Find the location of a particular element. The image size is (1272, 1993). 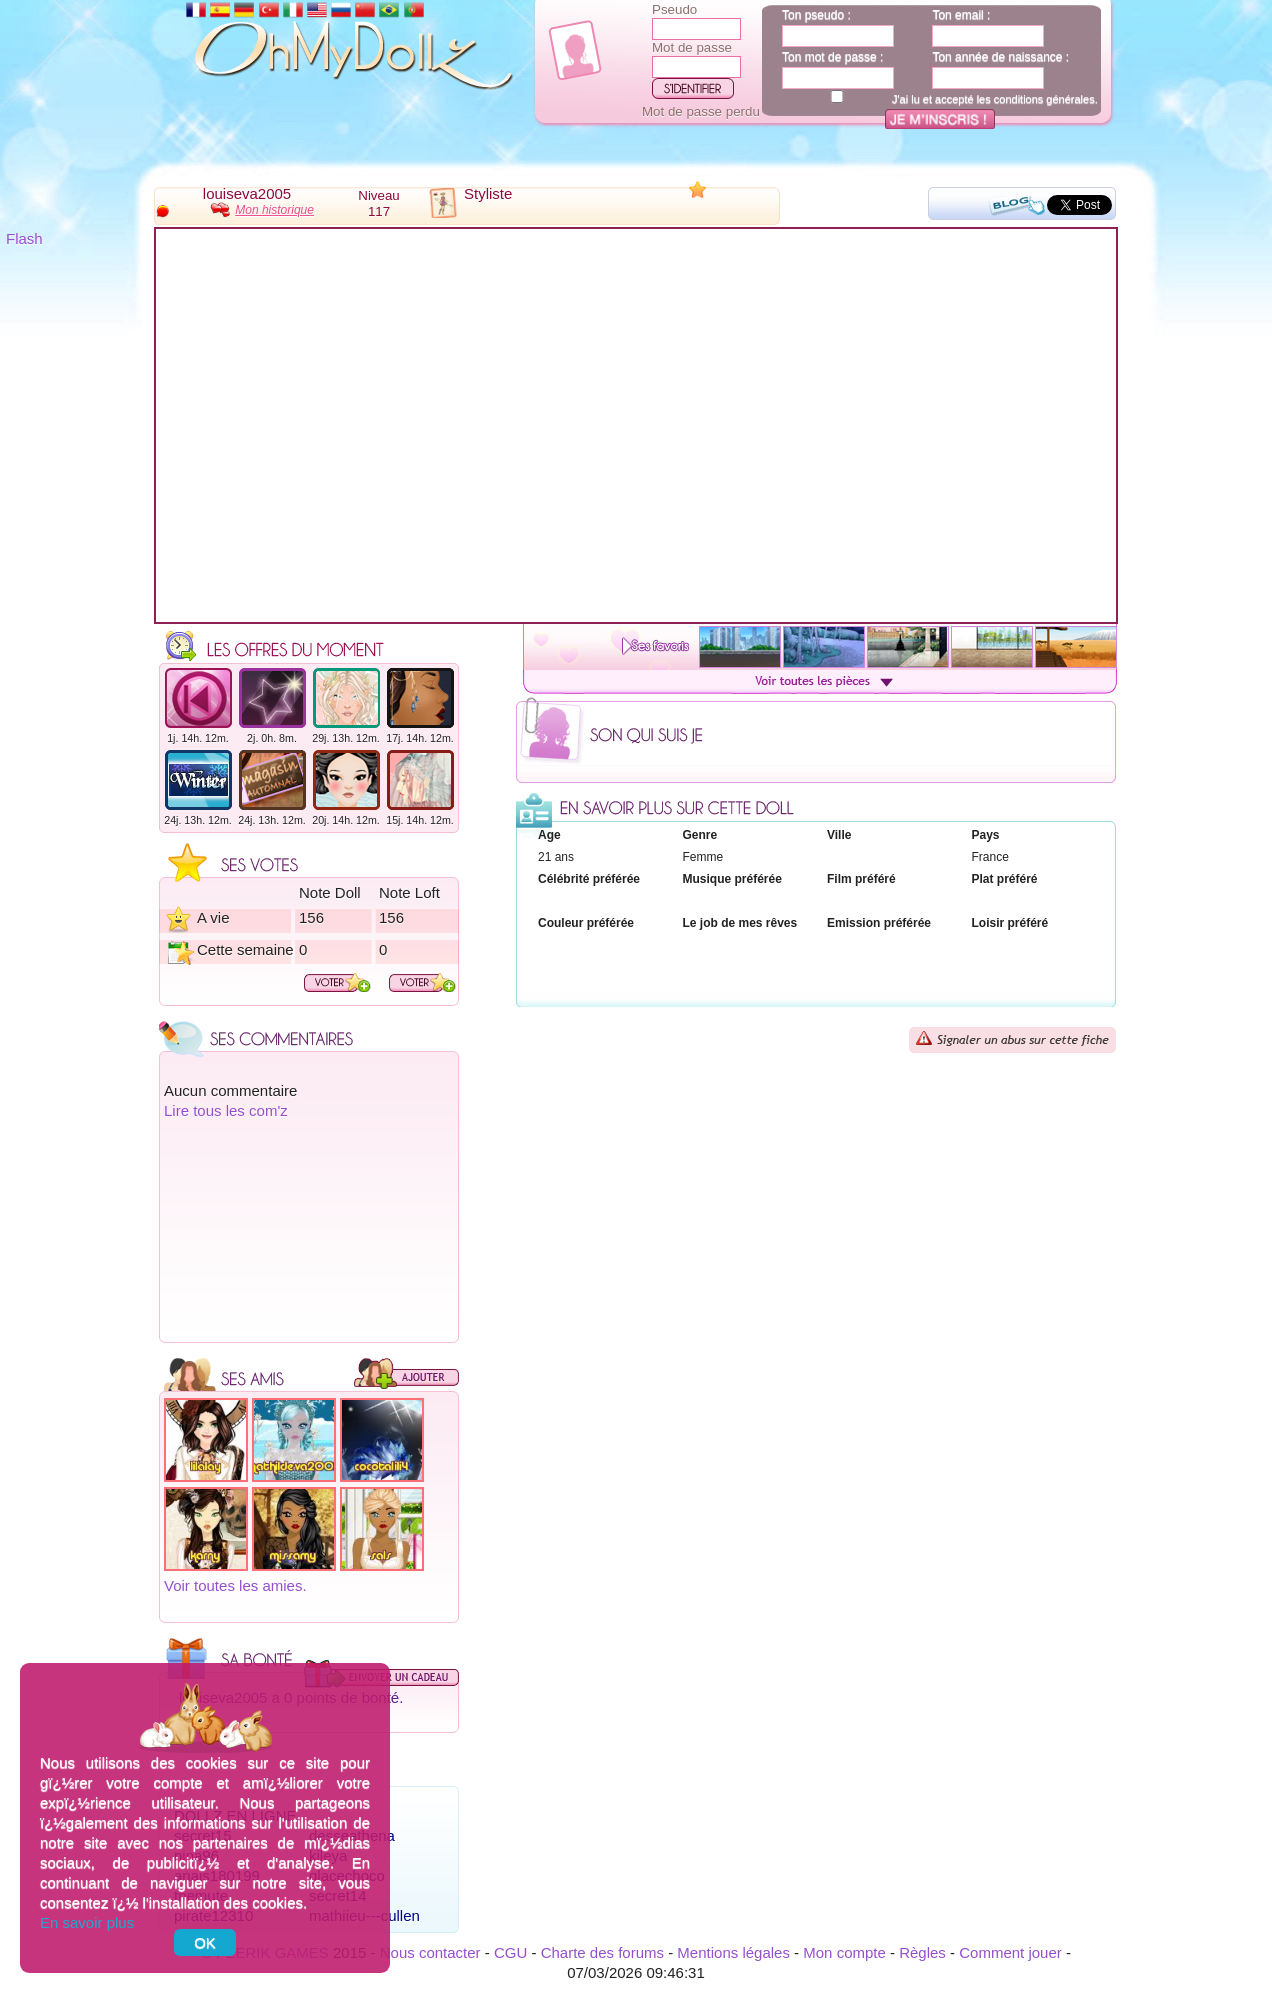

Mot de passe perdu is located at coordinates (701, 111).